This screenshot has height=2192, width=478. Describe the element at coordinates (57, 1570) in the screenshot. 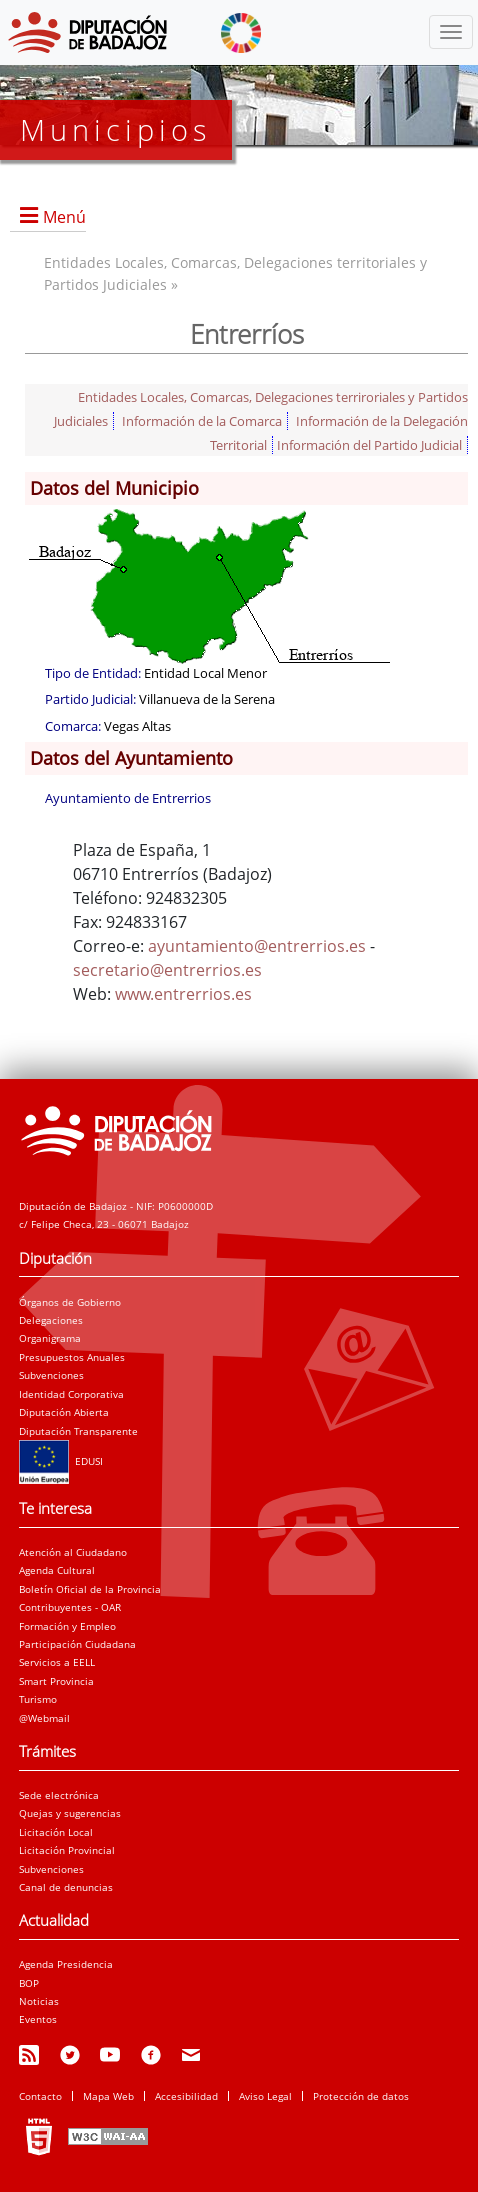

I see `Agenda Cultural` at that location.